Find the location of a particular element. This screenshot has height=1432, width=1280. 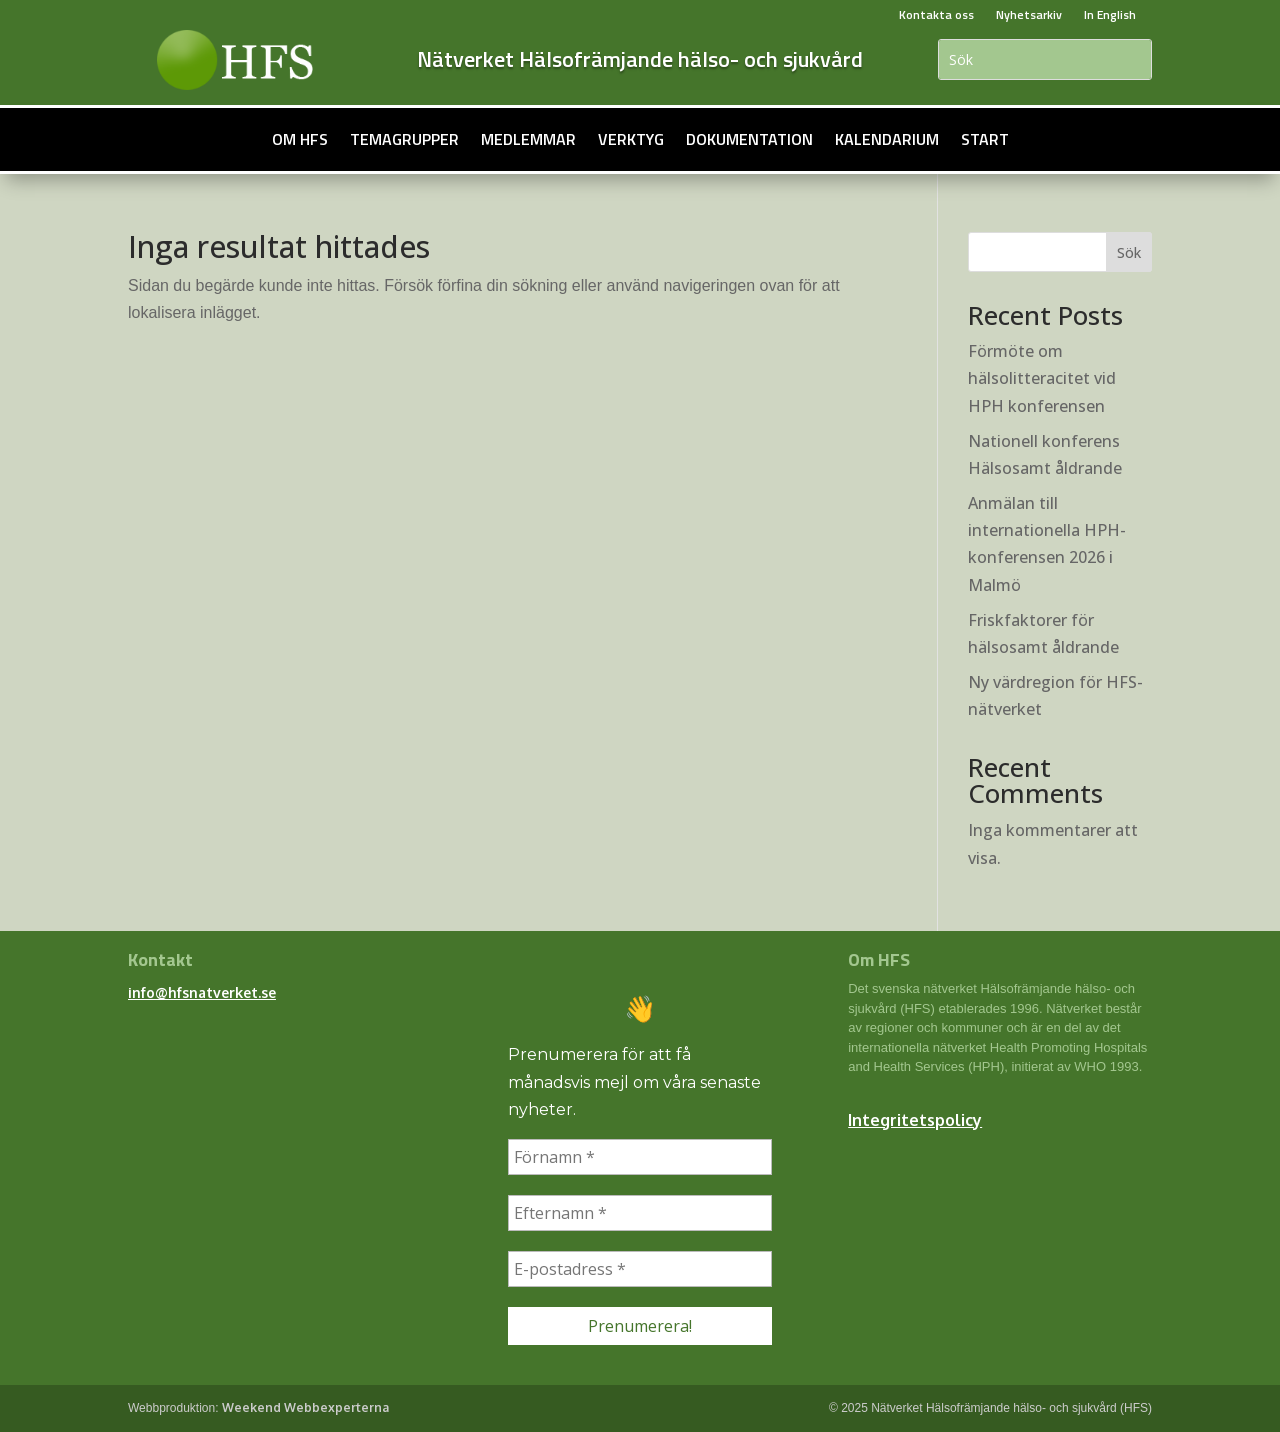

Temagrupper is located at coordinates (404, 139).